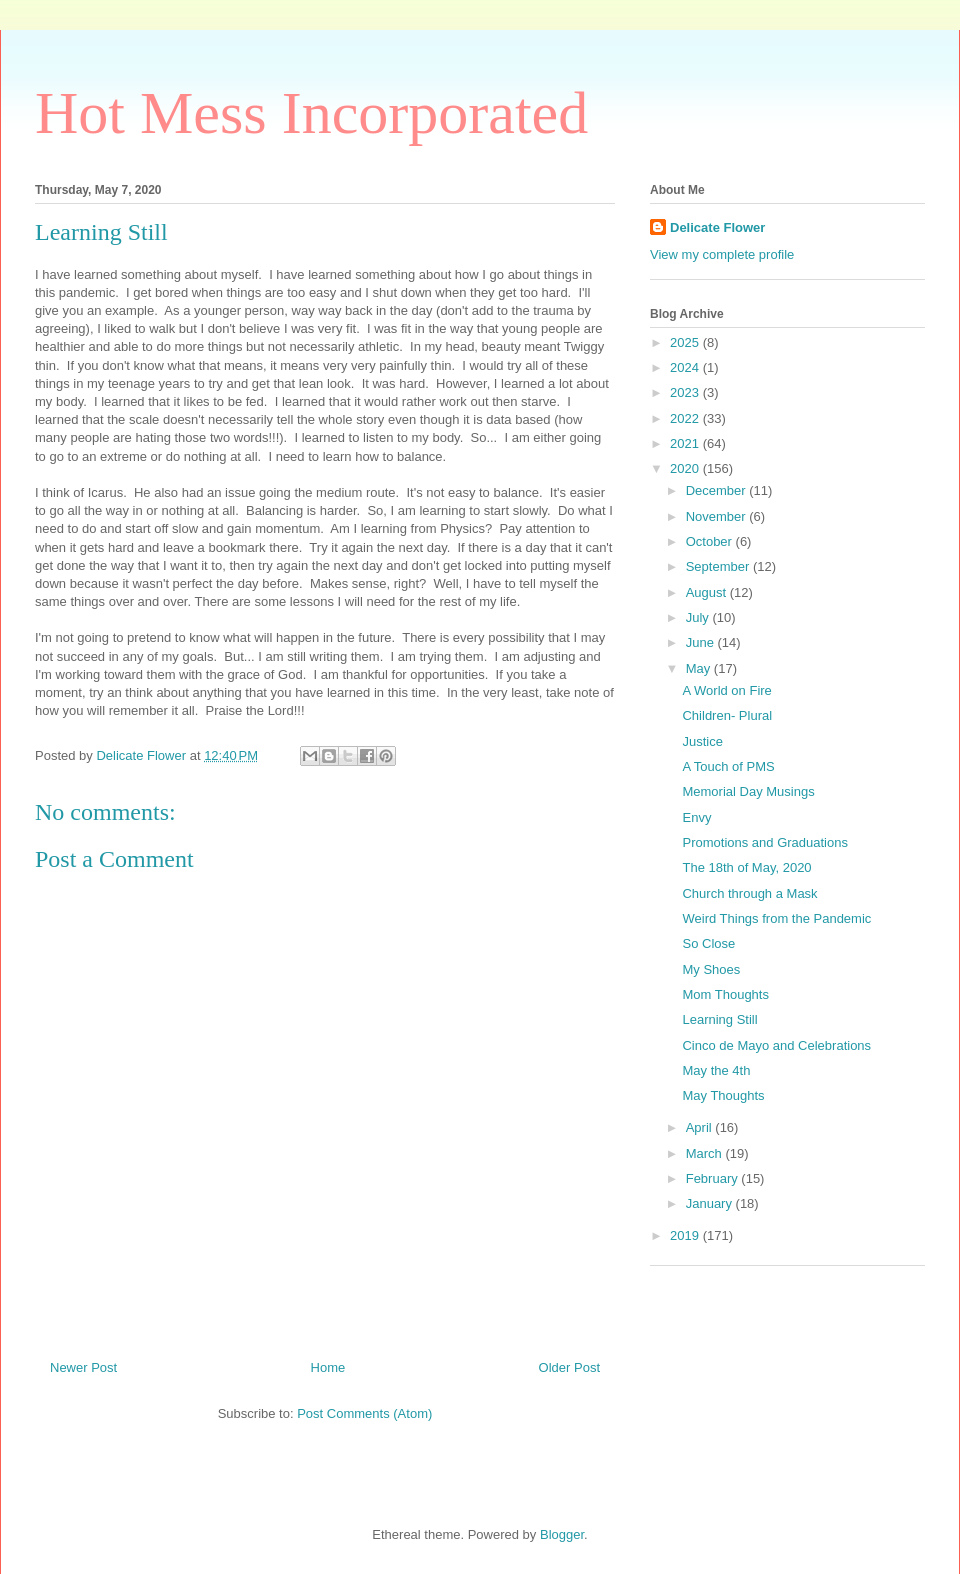 The width and height of the screenshot is (960, 1574). Describe the element at coordinates (364, 1413) in the screenshot. I see `Post Comments (Atom)` at that location.